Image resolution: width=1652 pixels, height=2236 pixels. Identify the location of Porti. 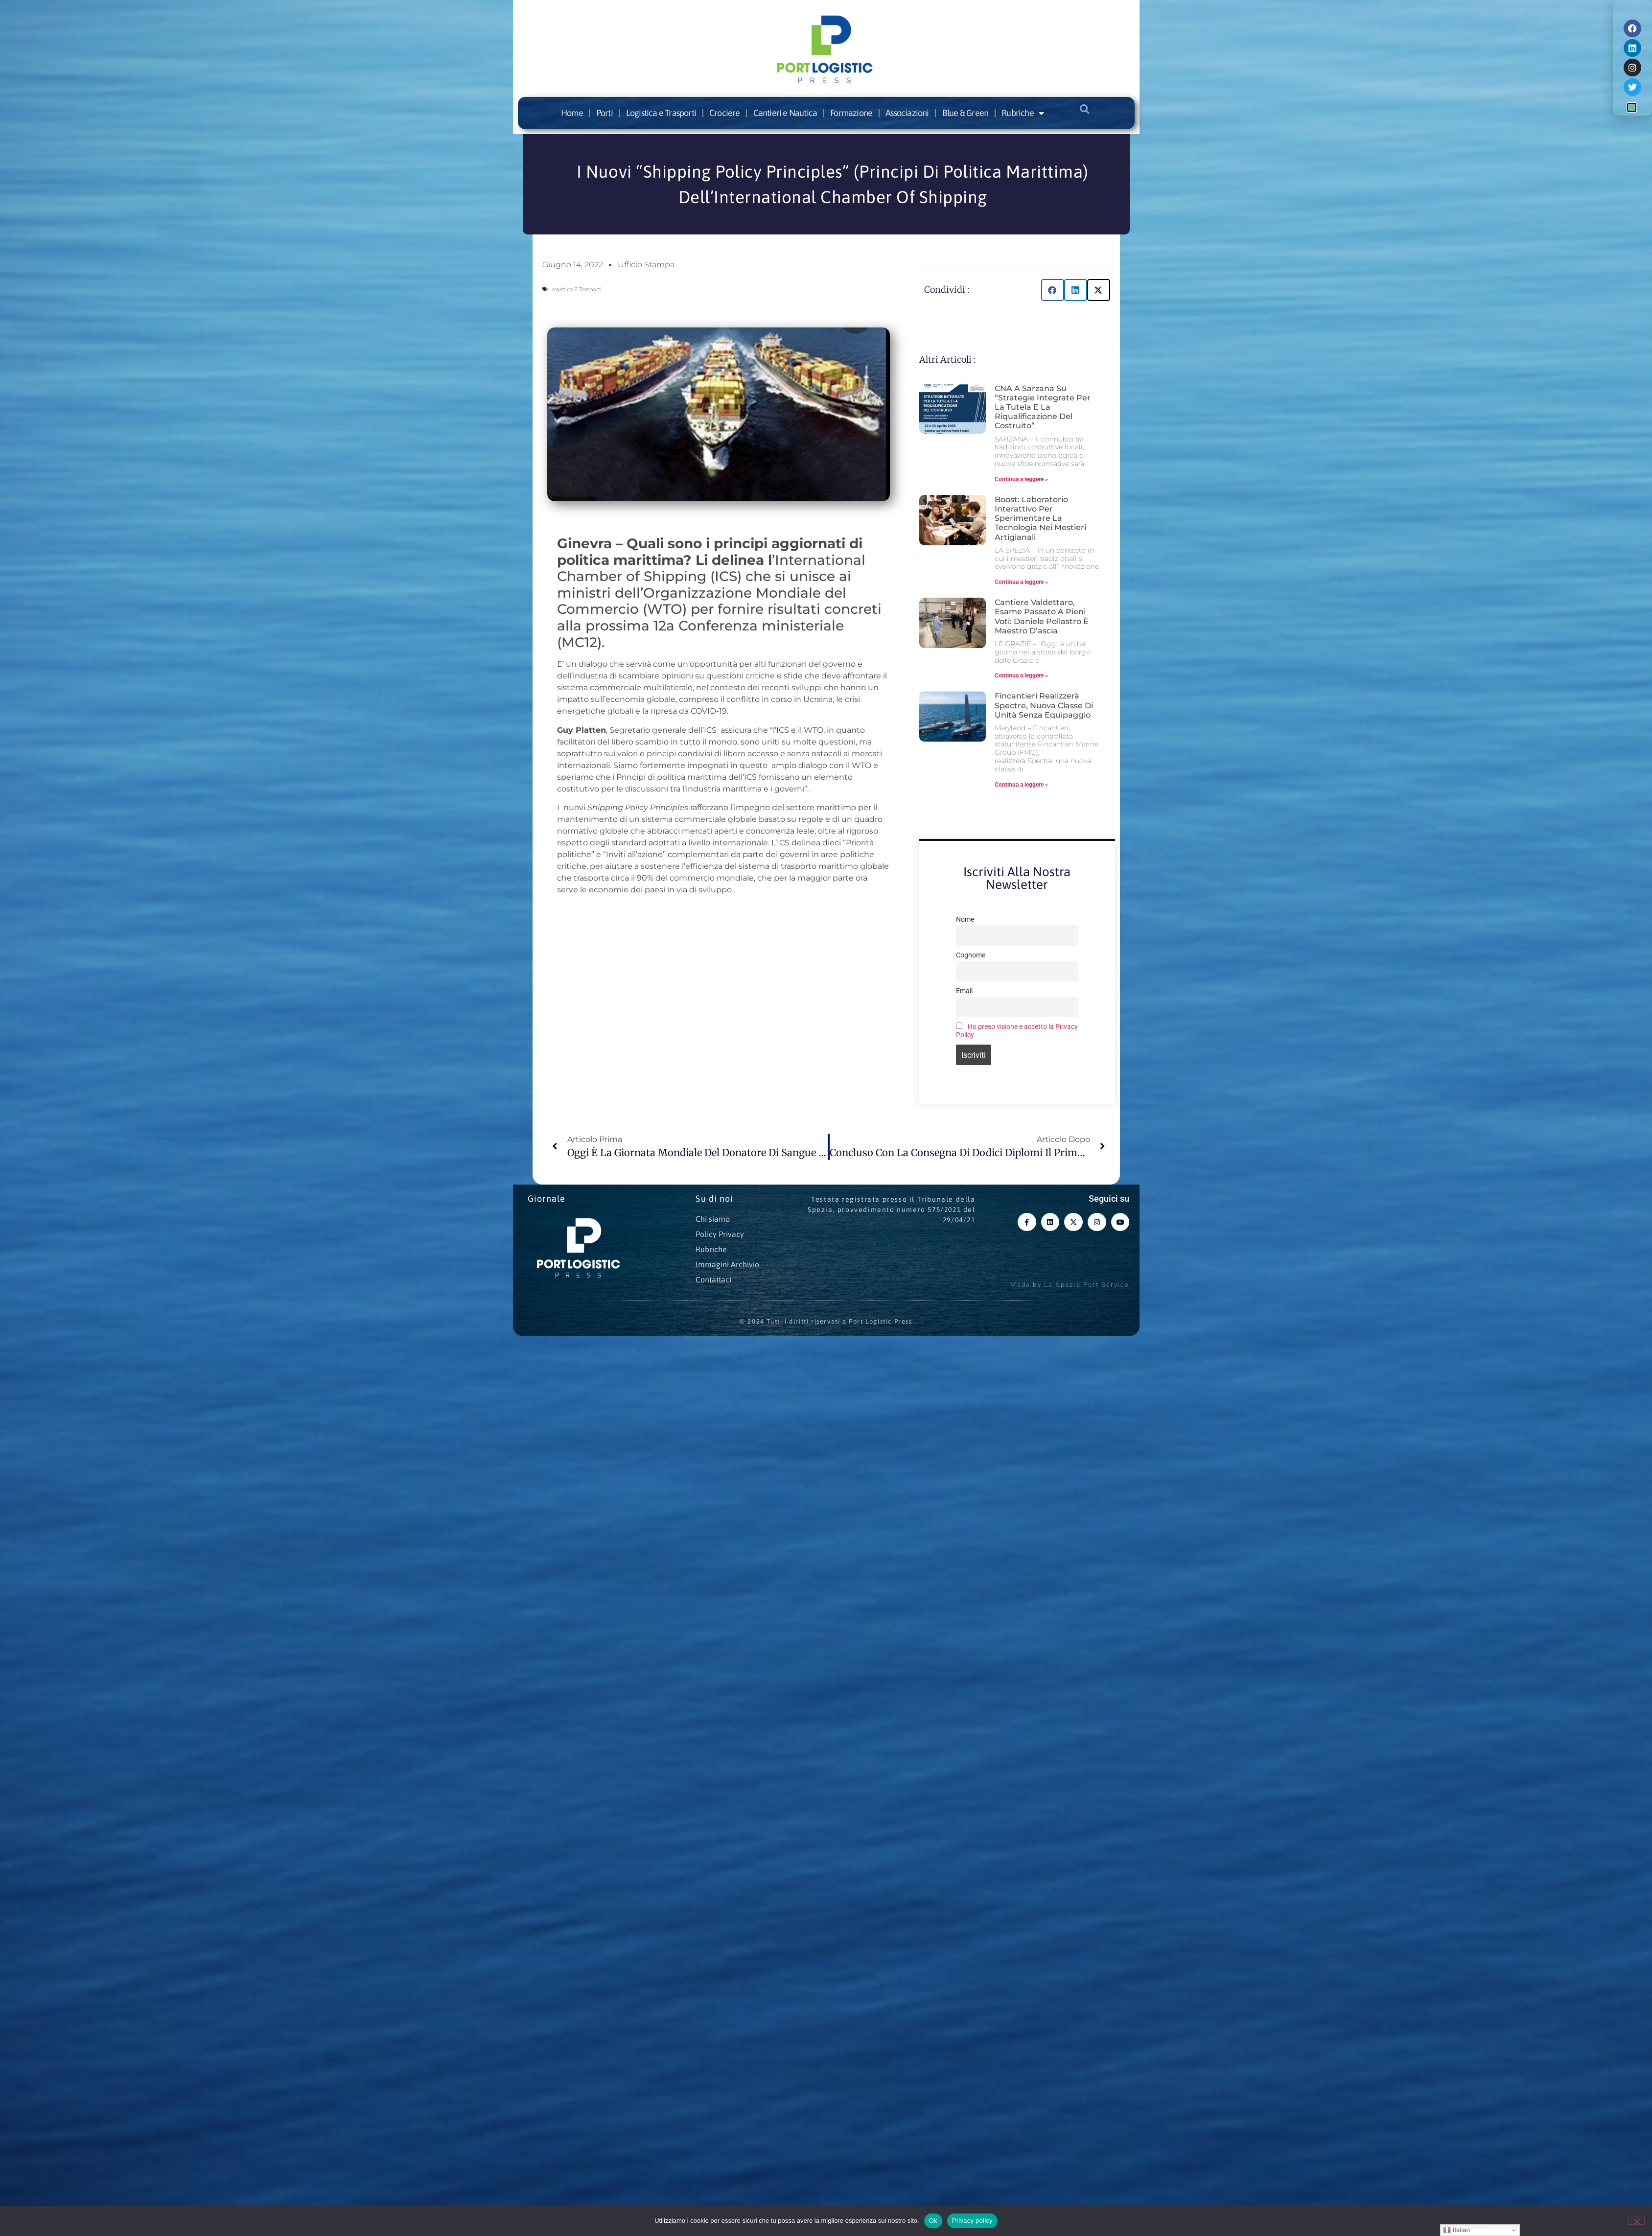
(604, 113).